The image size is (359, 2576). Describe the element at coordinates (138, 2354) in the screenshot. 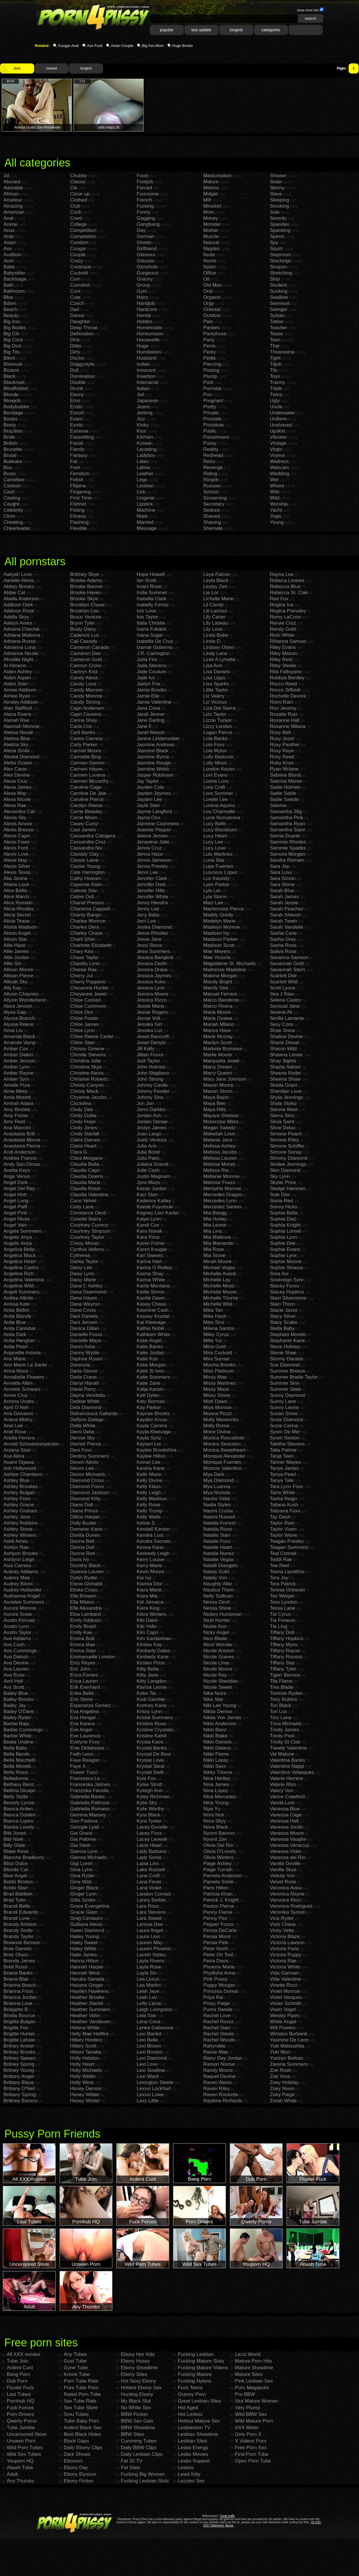

I see `Ebony Hot Vids` at that location.